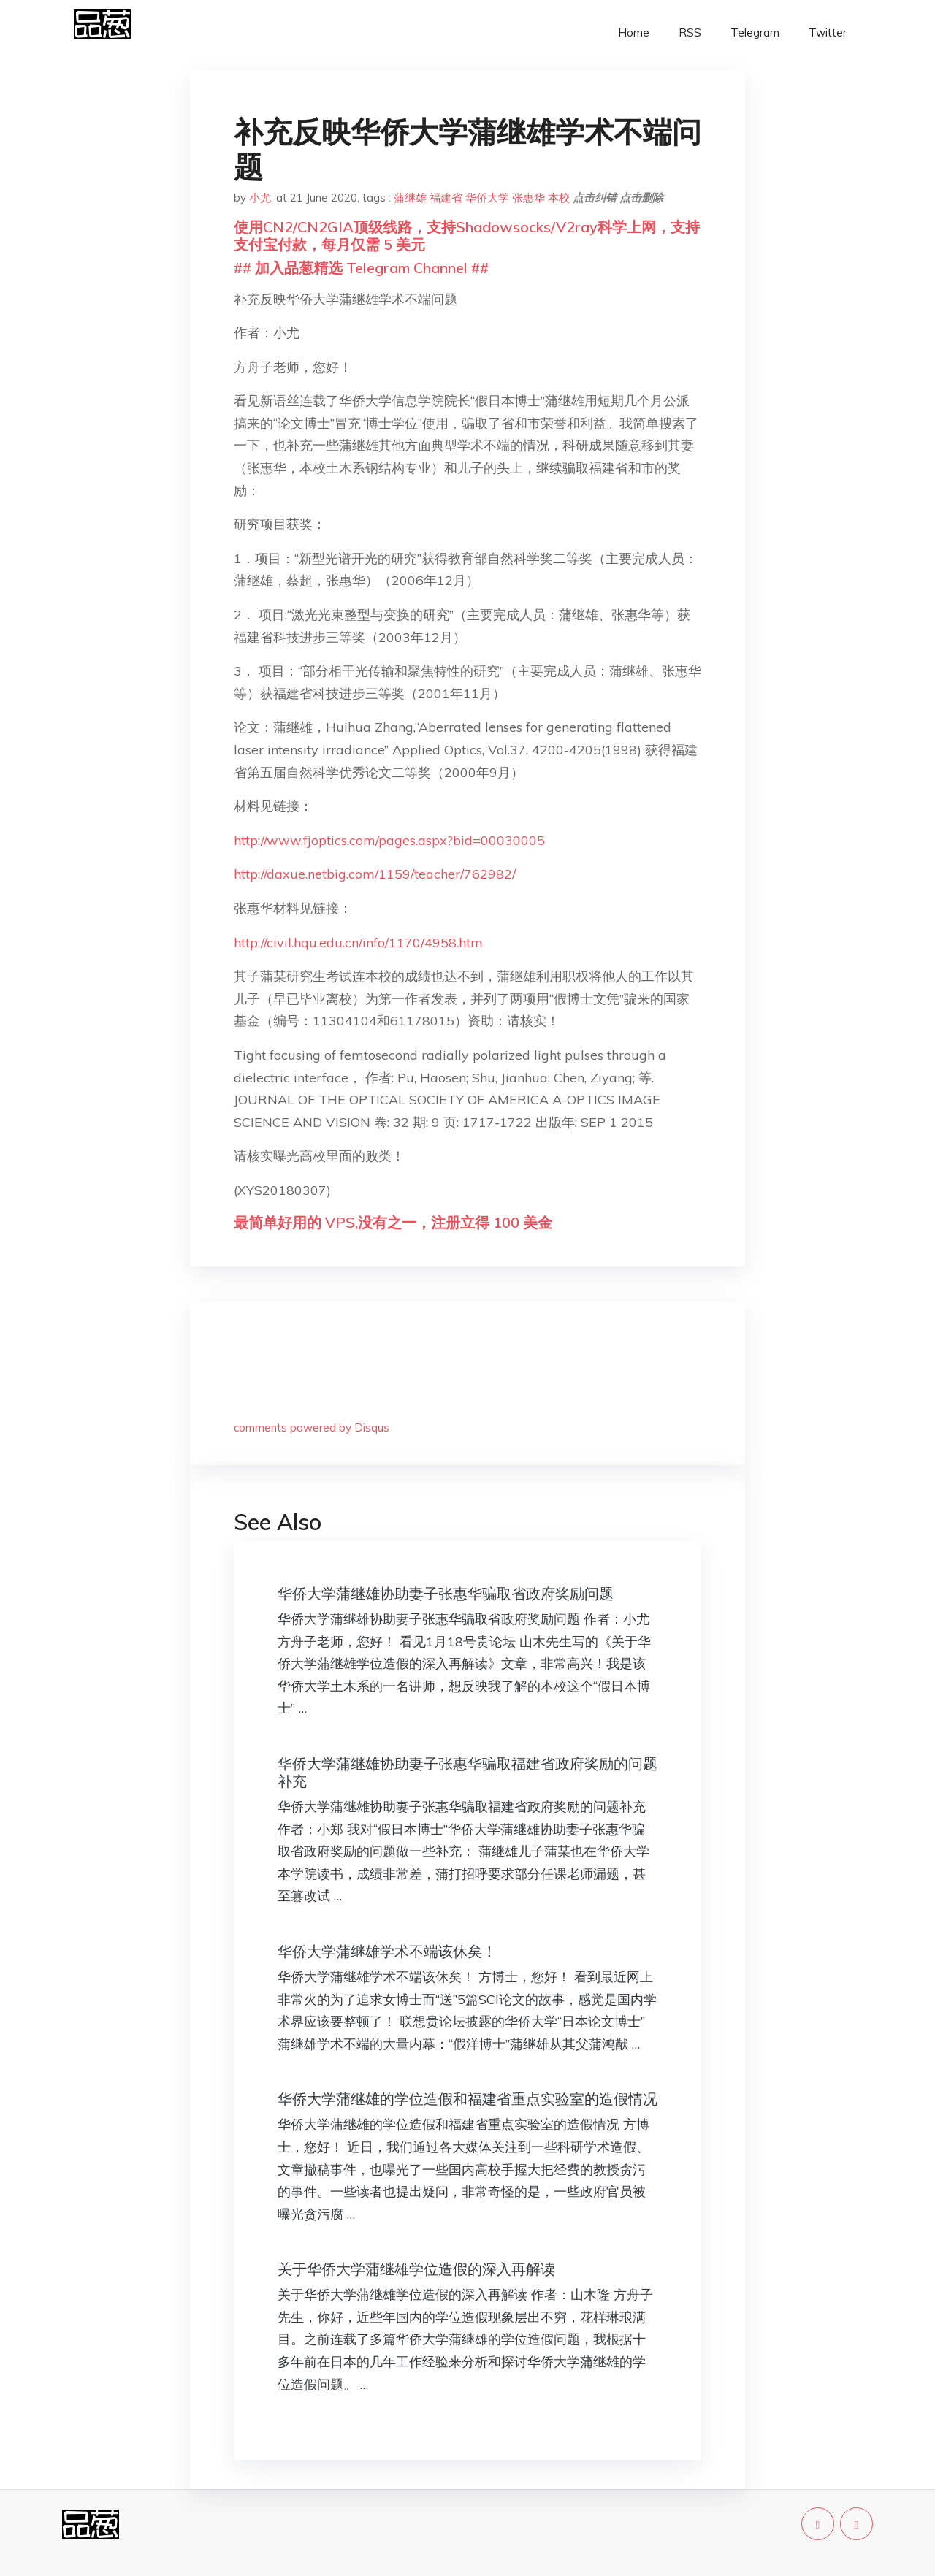  I want to click on 福建省, so click(446, 198).